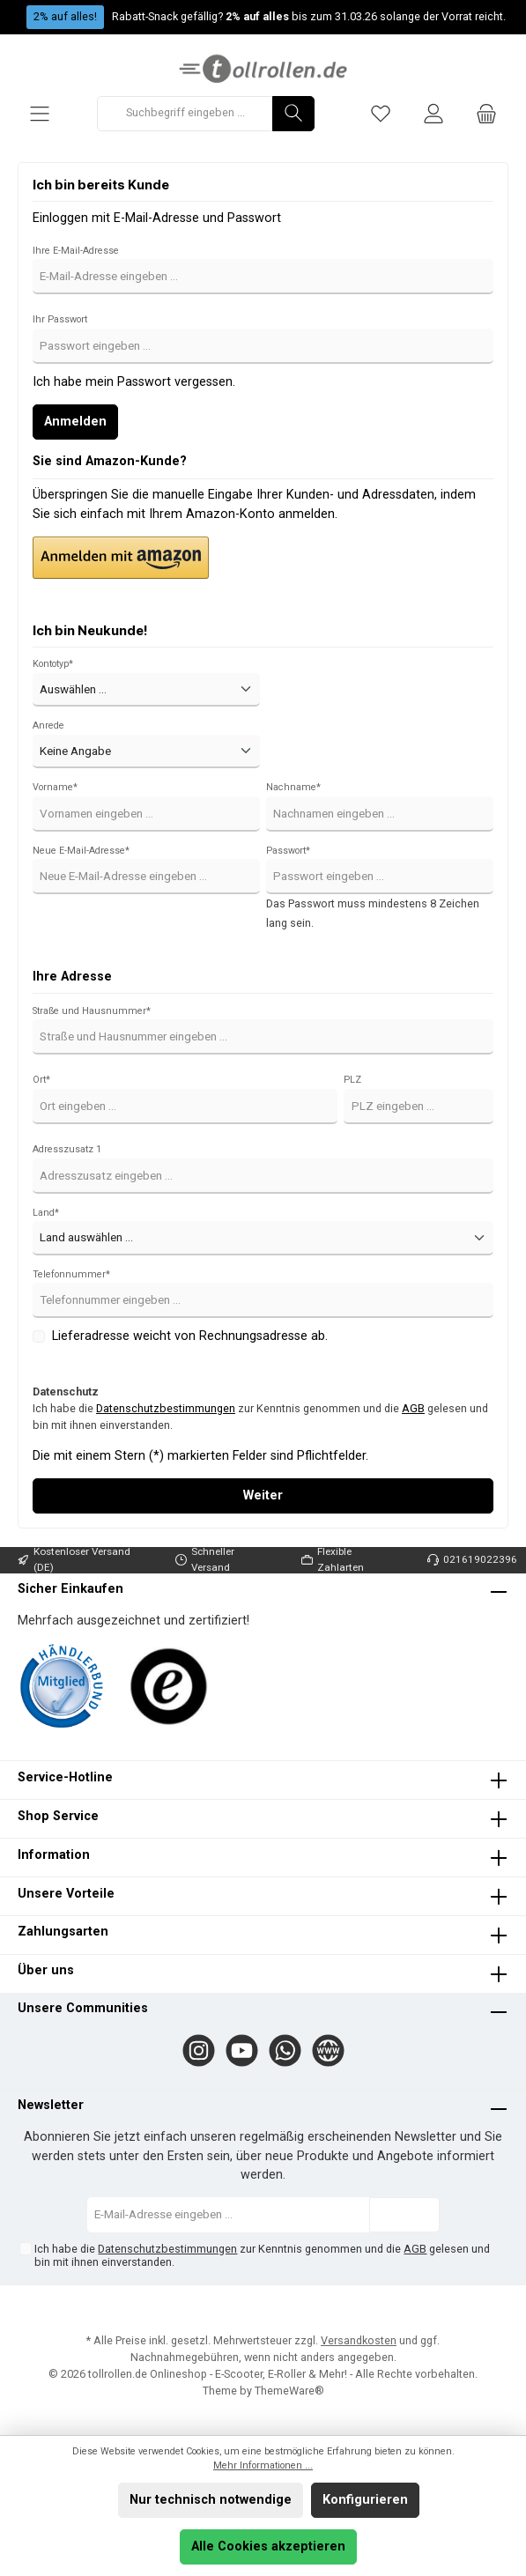  Describe the element at coordinates (268, 2546) in the screenshot. I see `Alle Cookies akzeptieren` at that location.